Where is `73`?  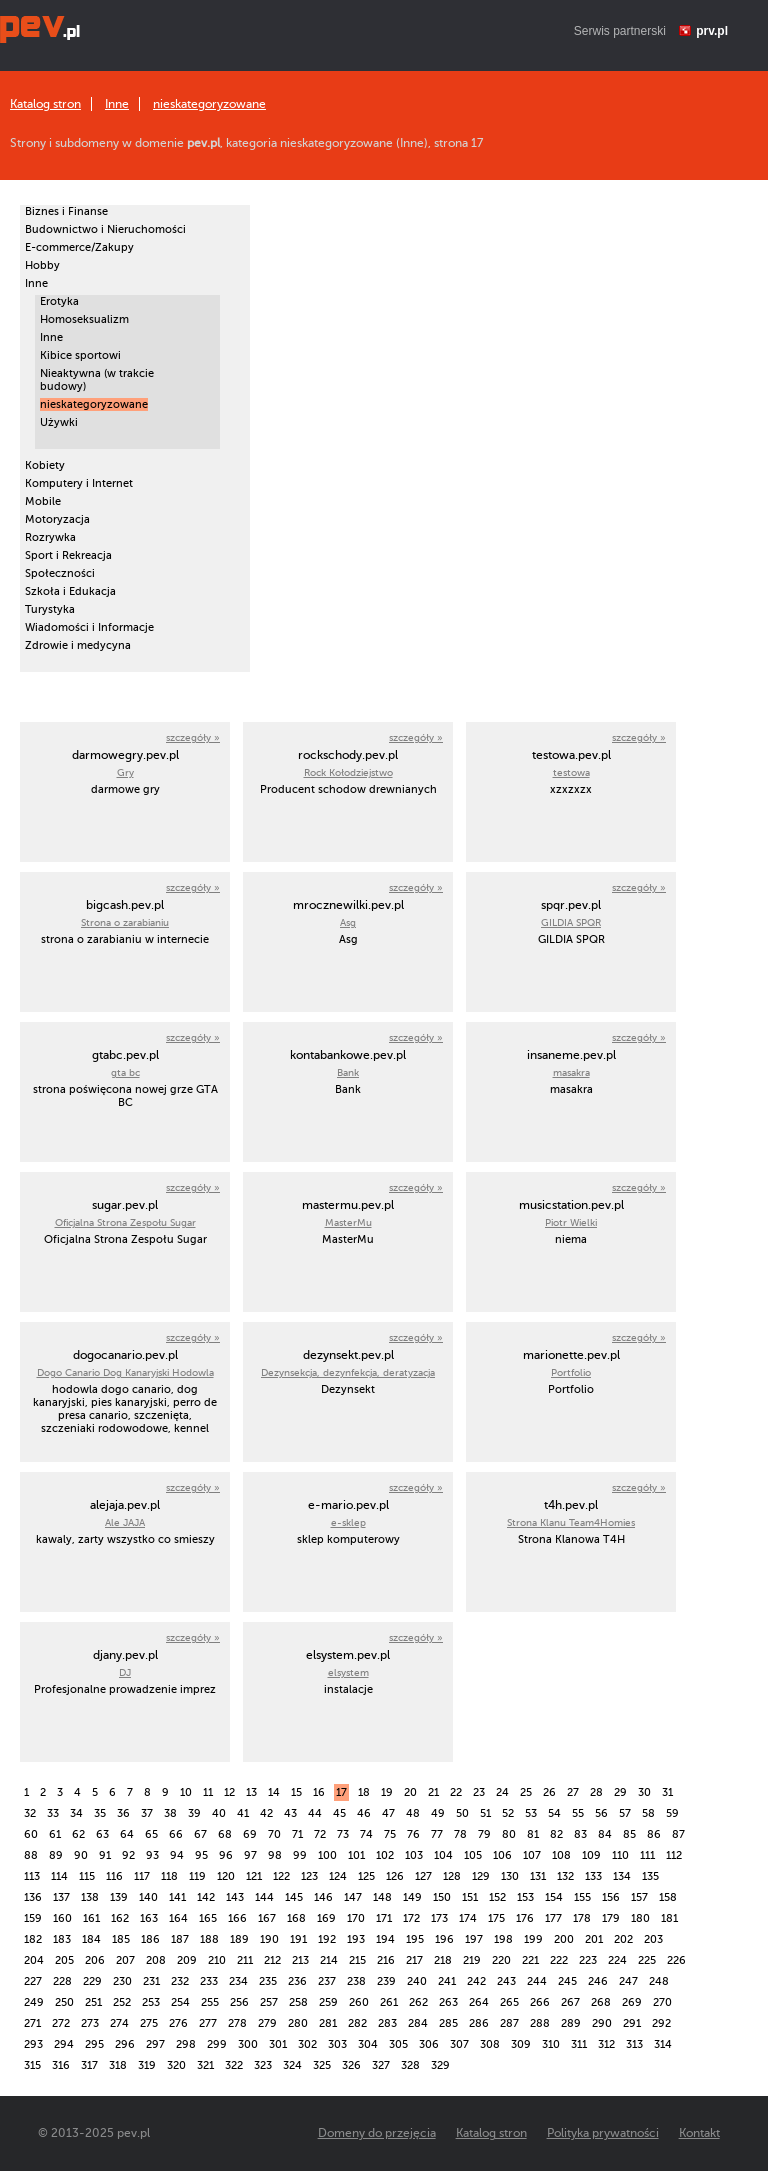 73 is located at coordinates (343, 1834).